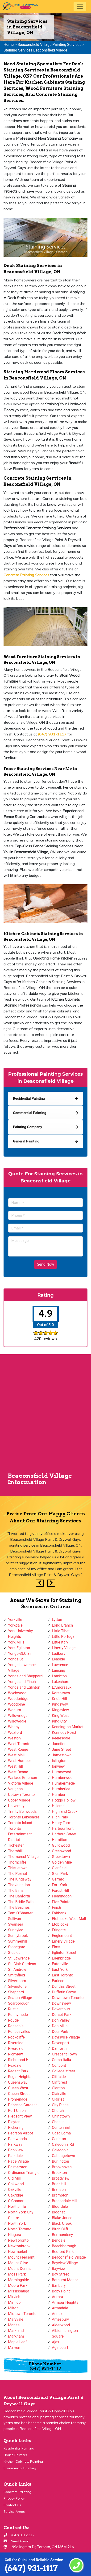 This screenshot has width=91, height=2576. What do you see at coordinates (20, 1997) in the screenshot?
I see `Seaton Village` at bounding box center [20, 1997].